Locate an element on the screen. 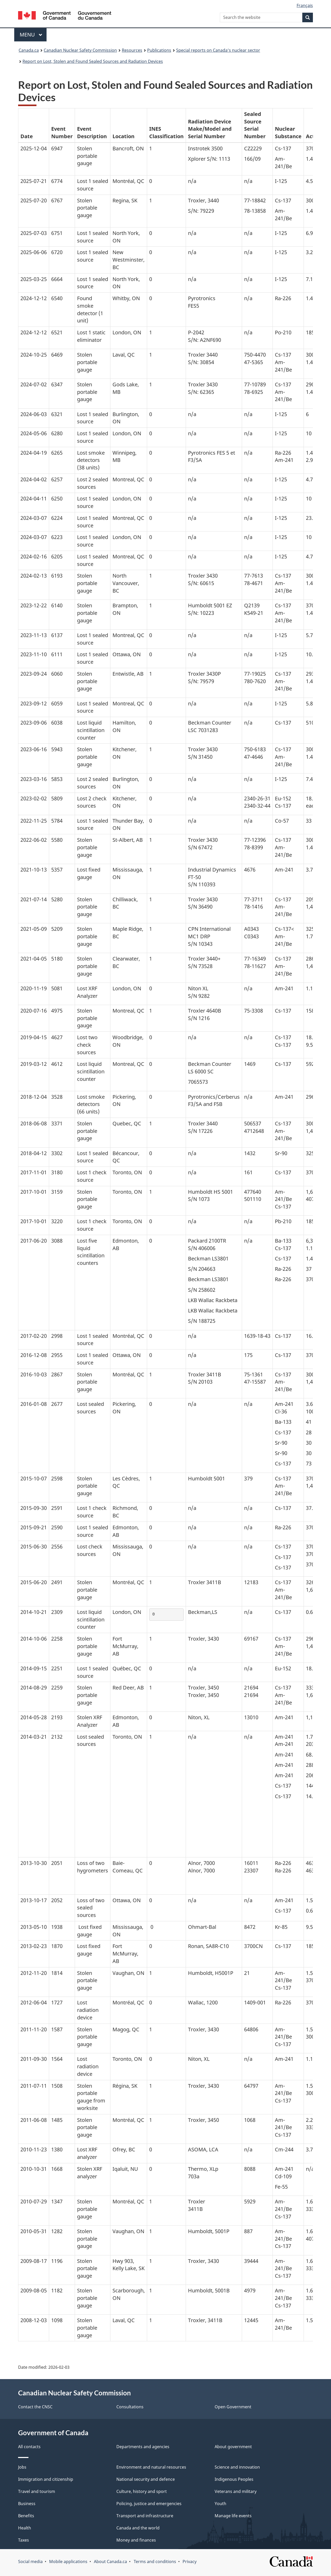  Canadian Nuclear Safety Commission is located at coordinates (80, 50).